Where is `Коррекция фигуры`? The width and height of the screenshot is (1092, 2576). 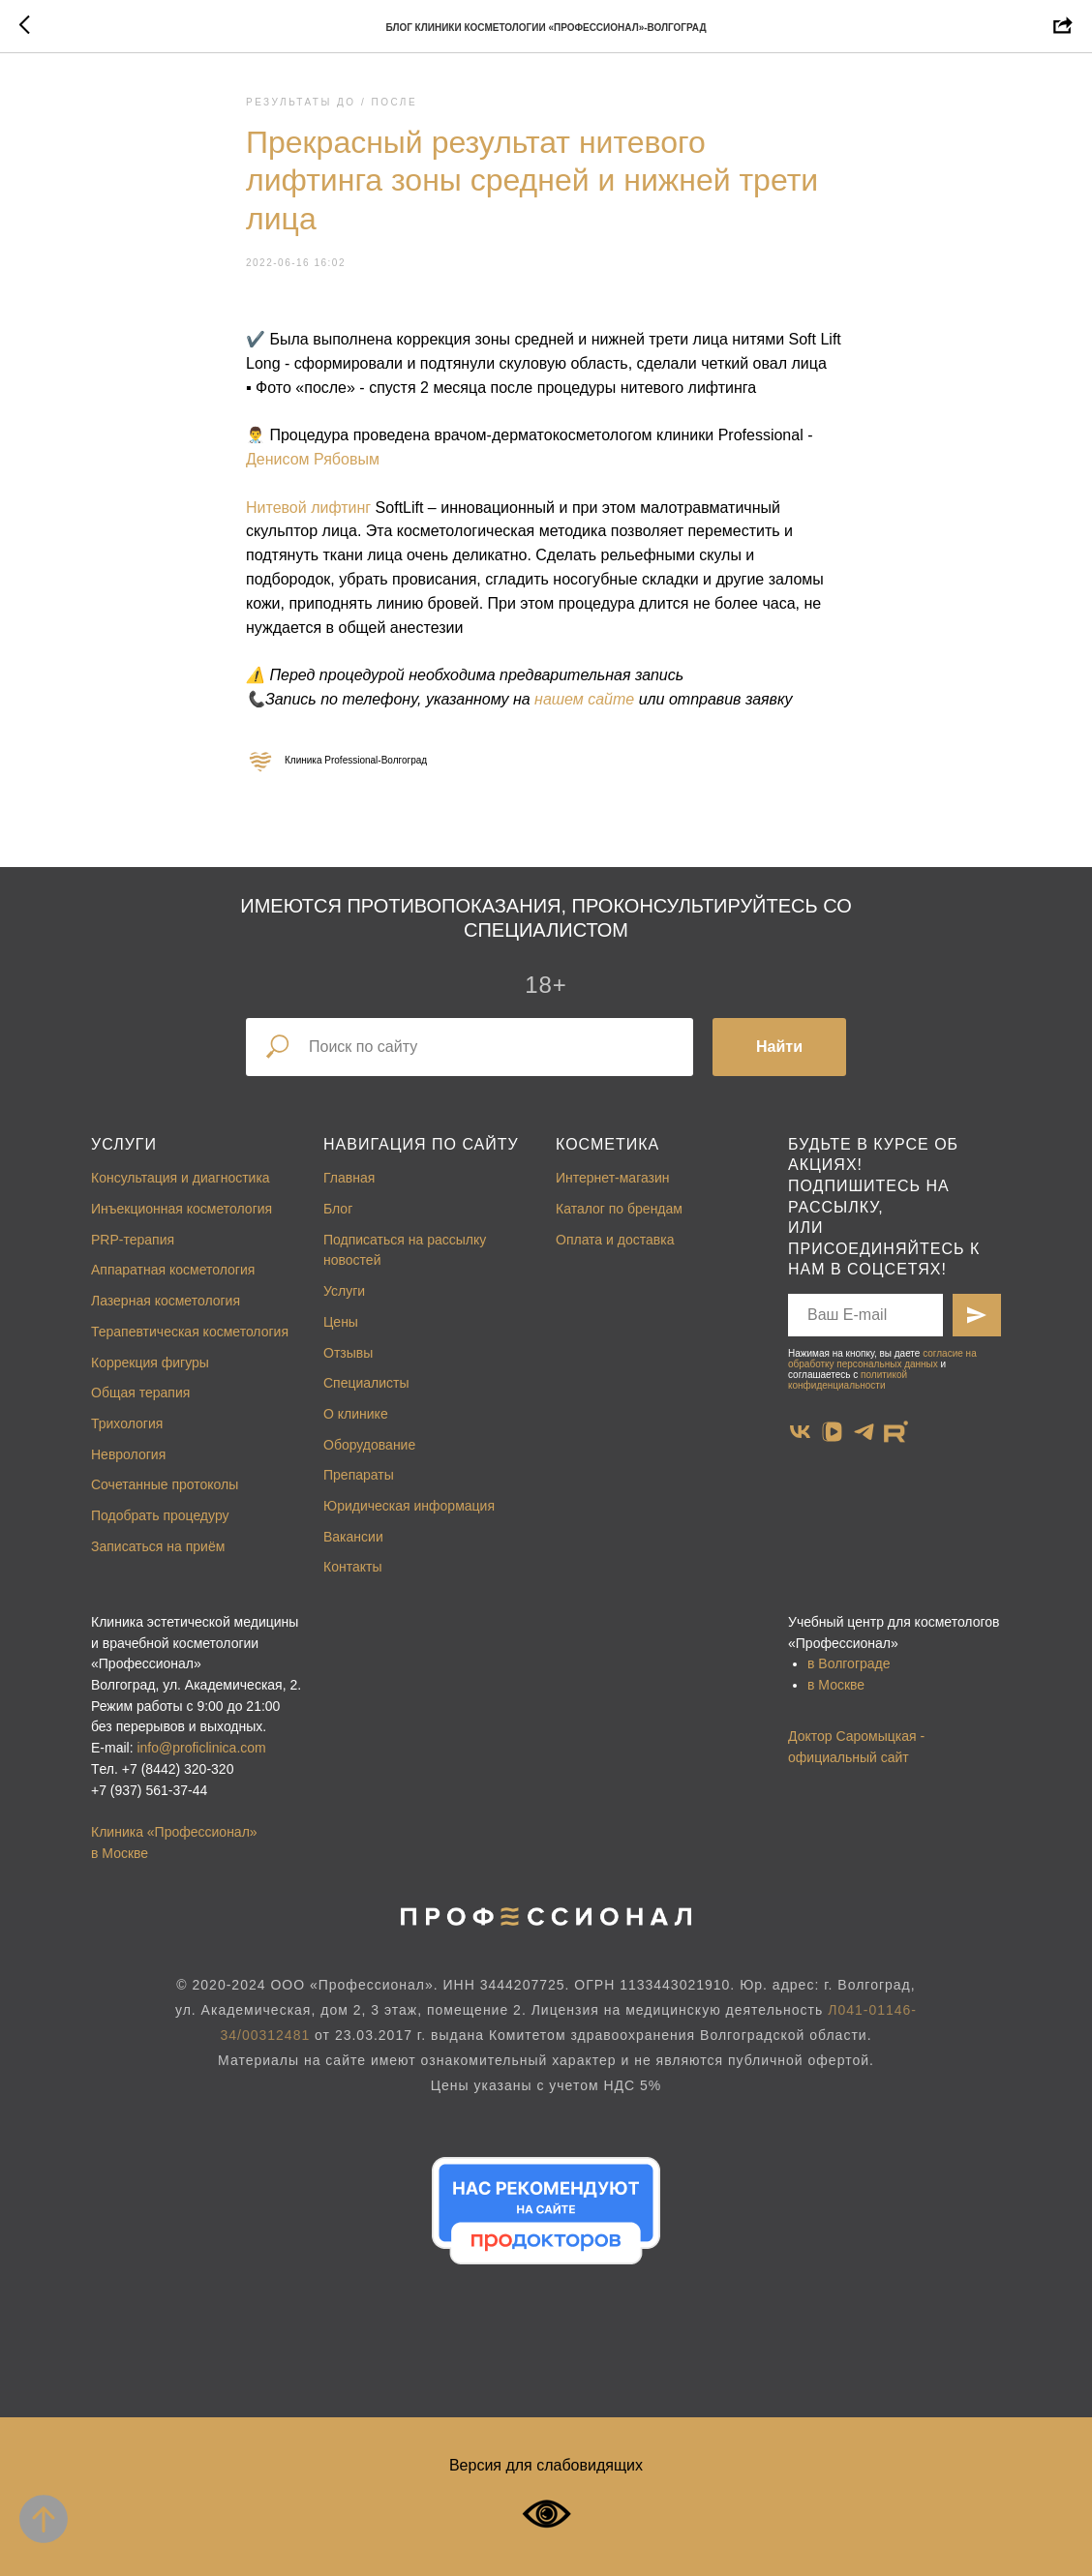 Коррекция фигуры is located at coordinates (150, 1362).